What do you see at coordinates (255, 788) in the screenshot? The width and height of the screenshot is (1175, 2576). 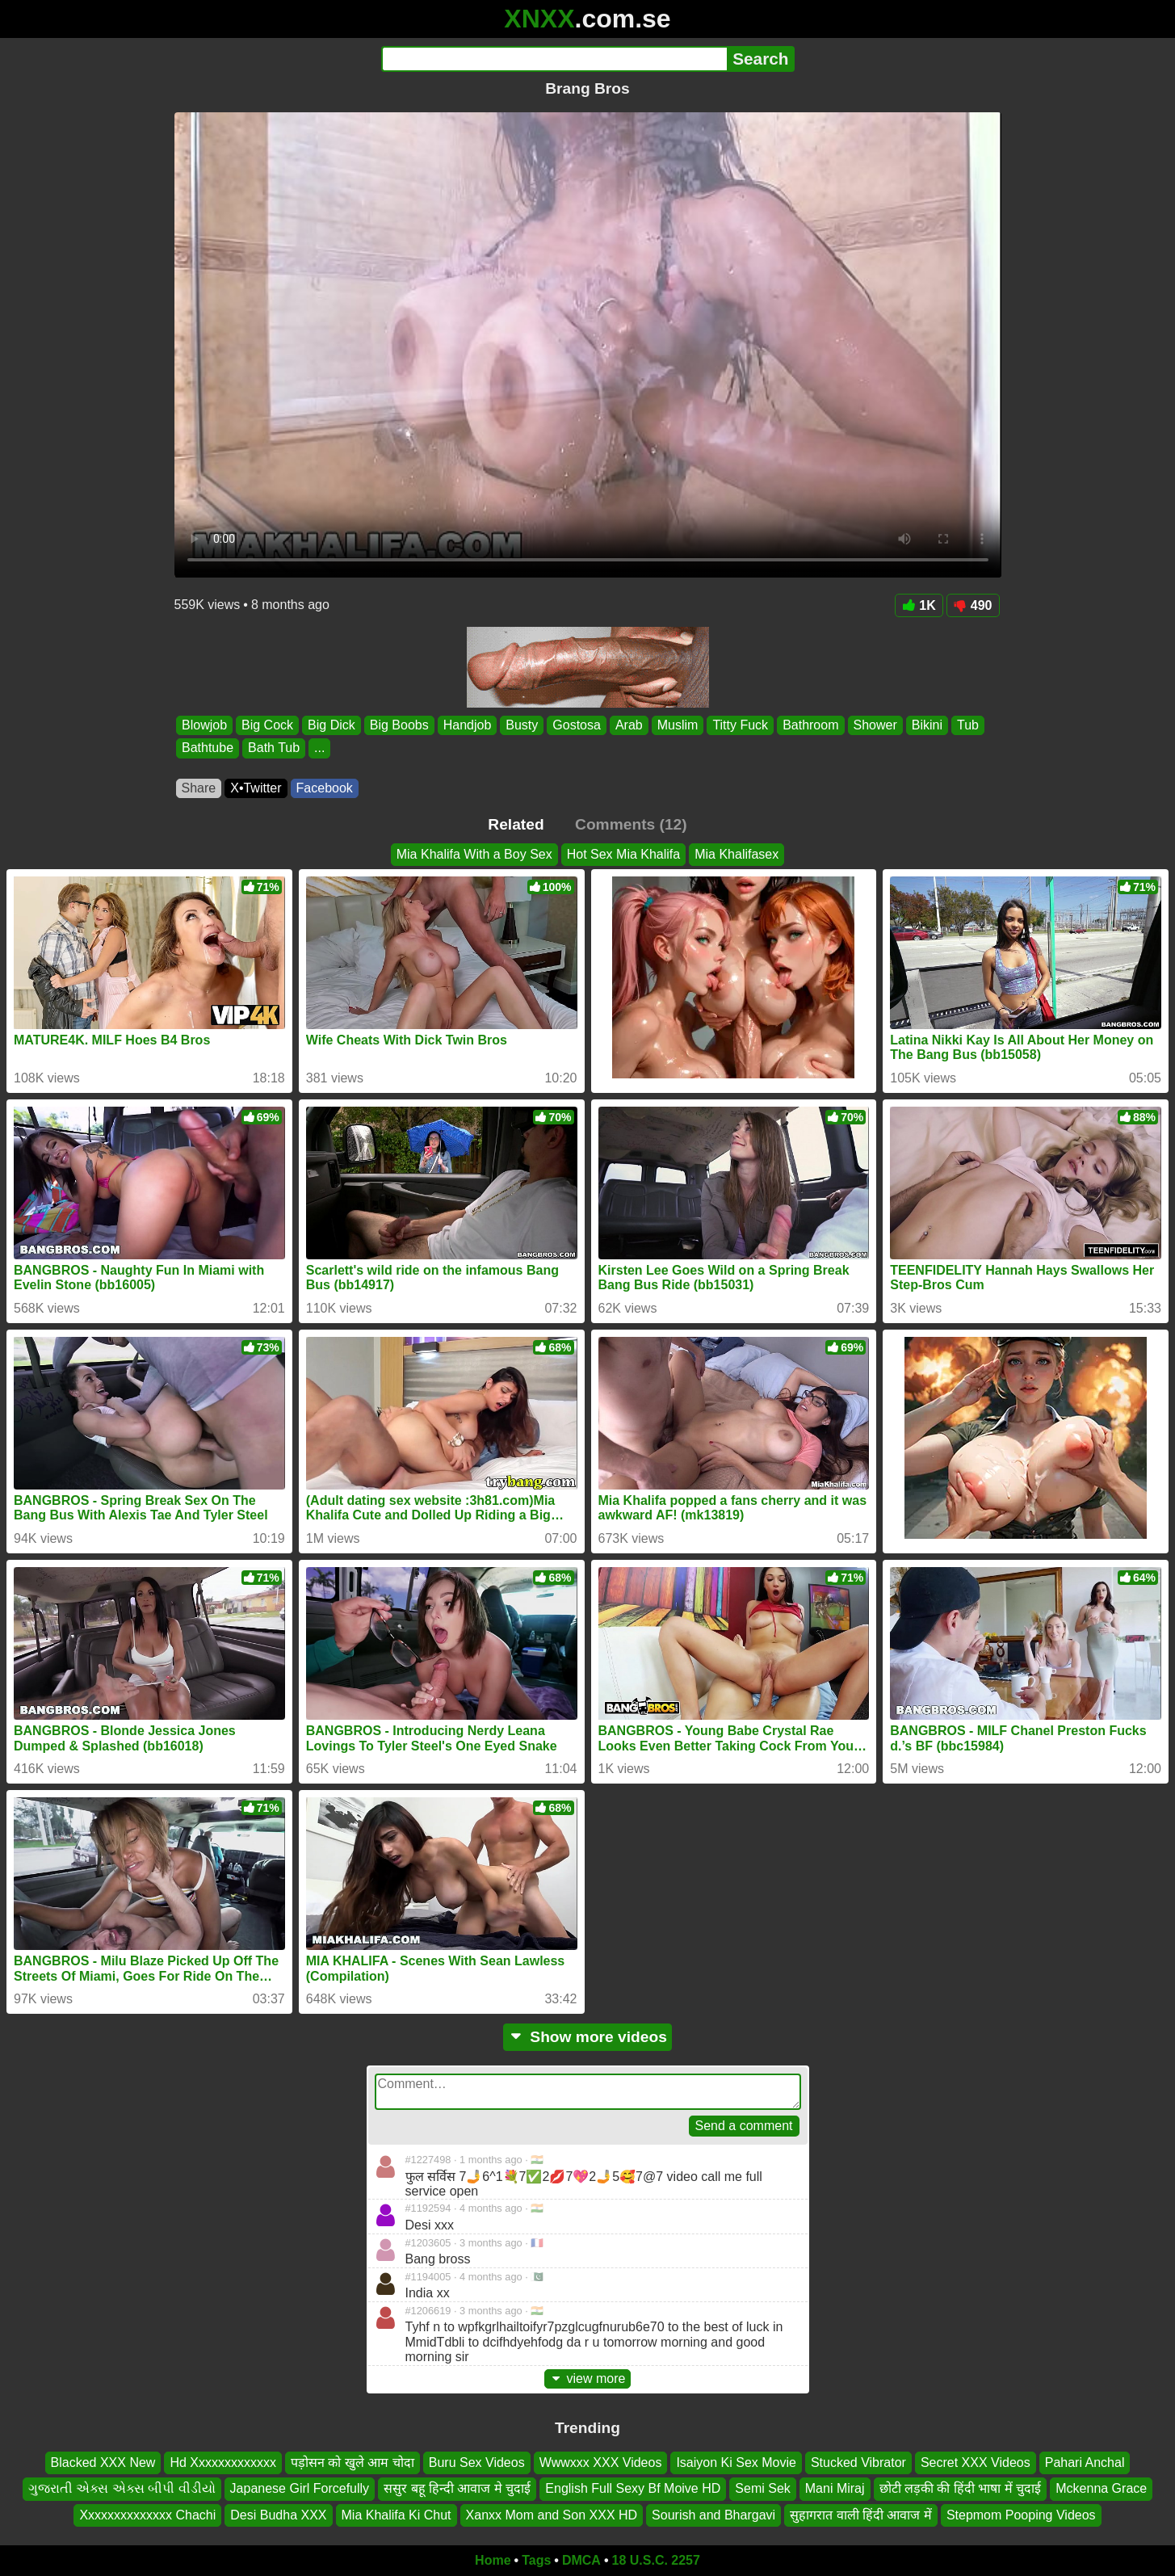 I see `X•Twitter` at bounding box center [255, 788].